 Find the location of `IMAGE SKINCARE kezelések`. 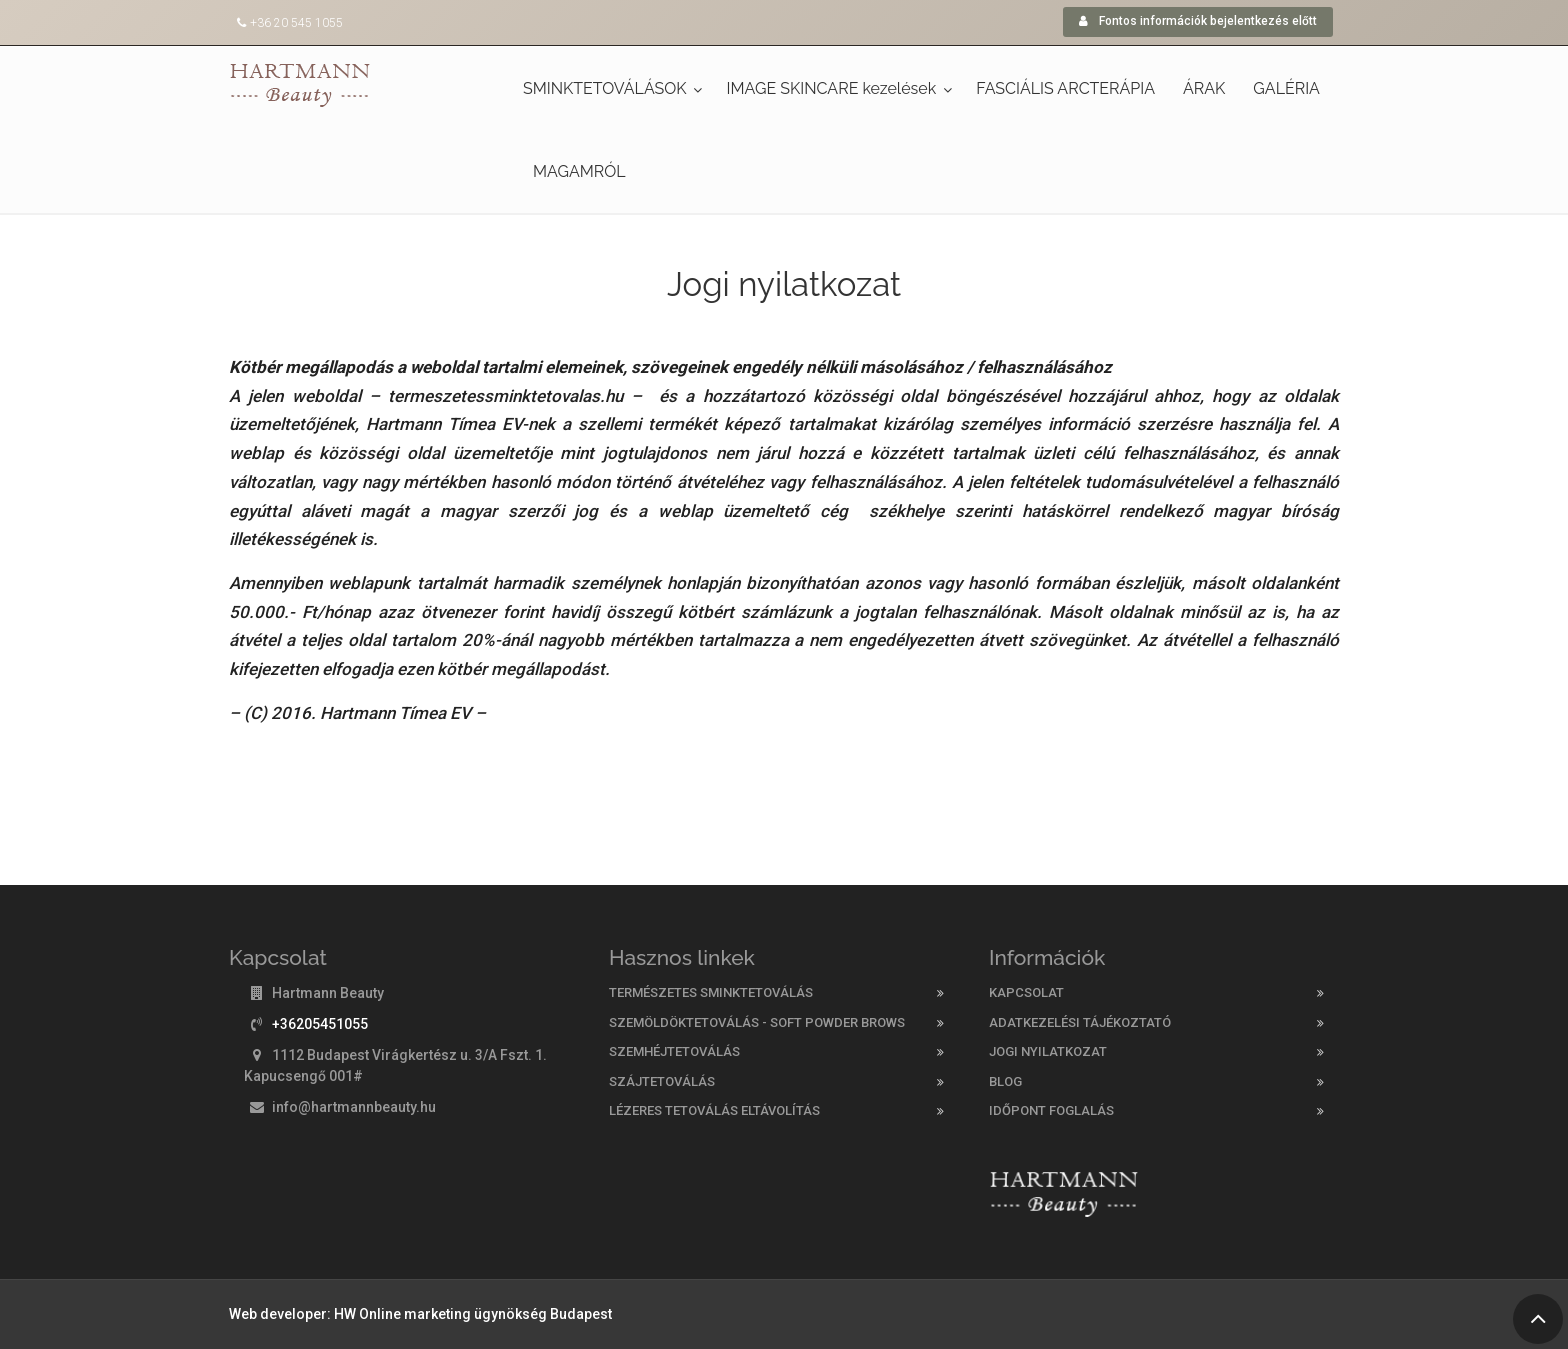

IMAGE SKINCARE kezelések is located at coordinates (832, 88).